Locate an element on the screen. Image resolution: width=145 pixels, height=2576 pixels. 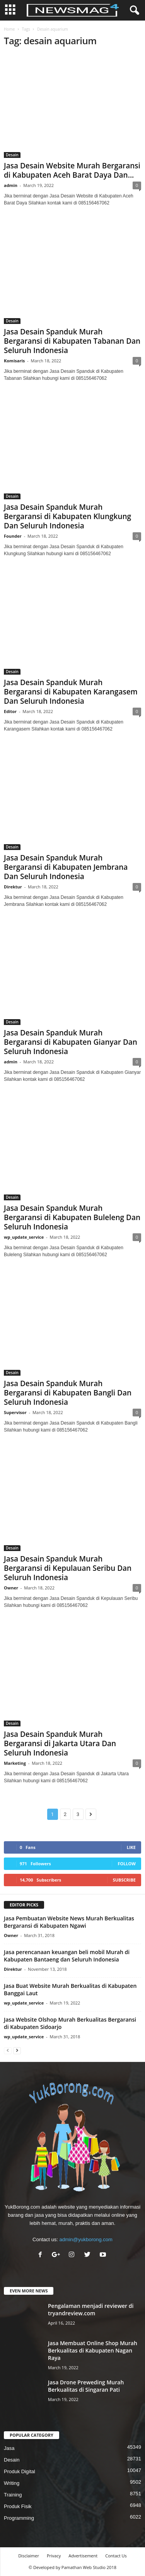
Programming is located at coordinates (19, 2518).